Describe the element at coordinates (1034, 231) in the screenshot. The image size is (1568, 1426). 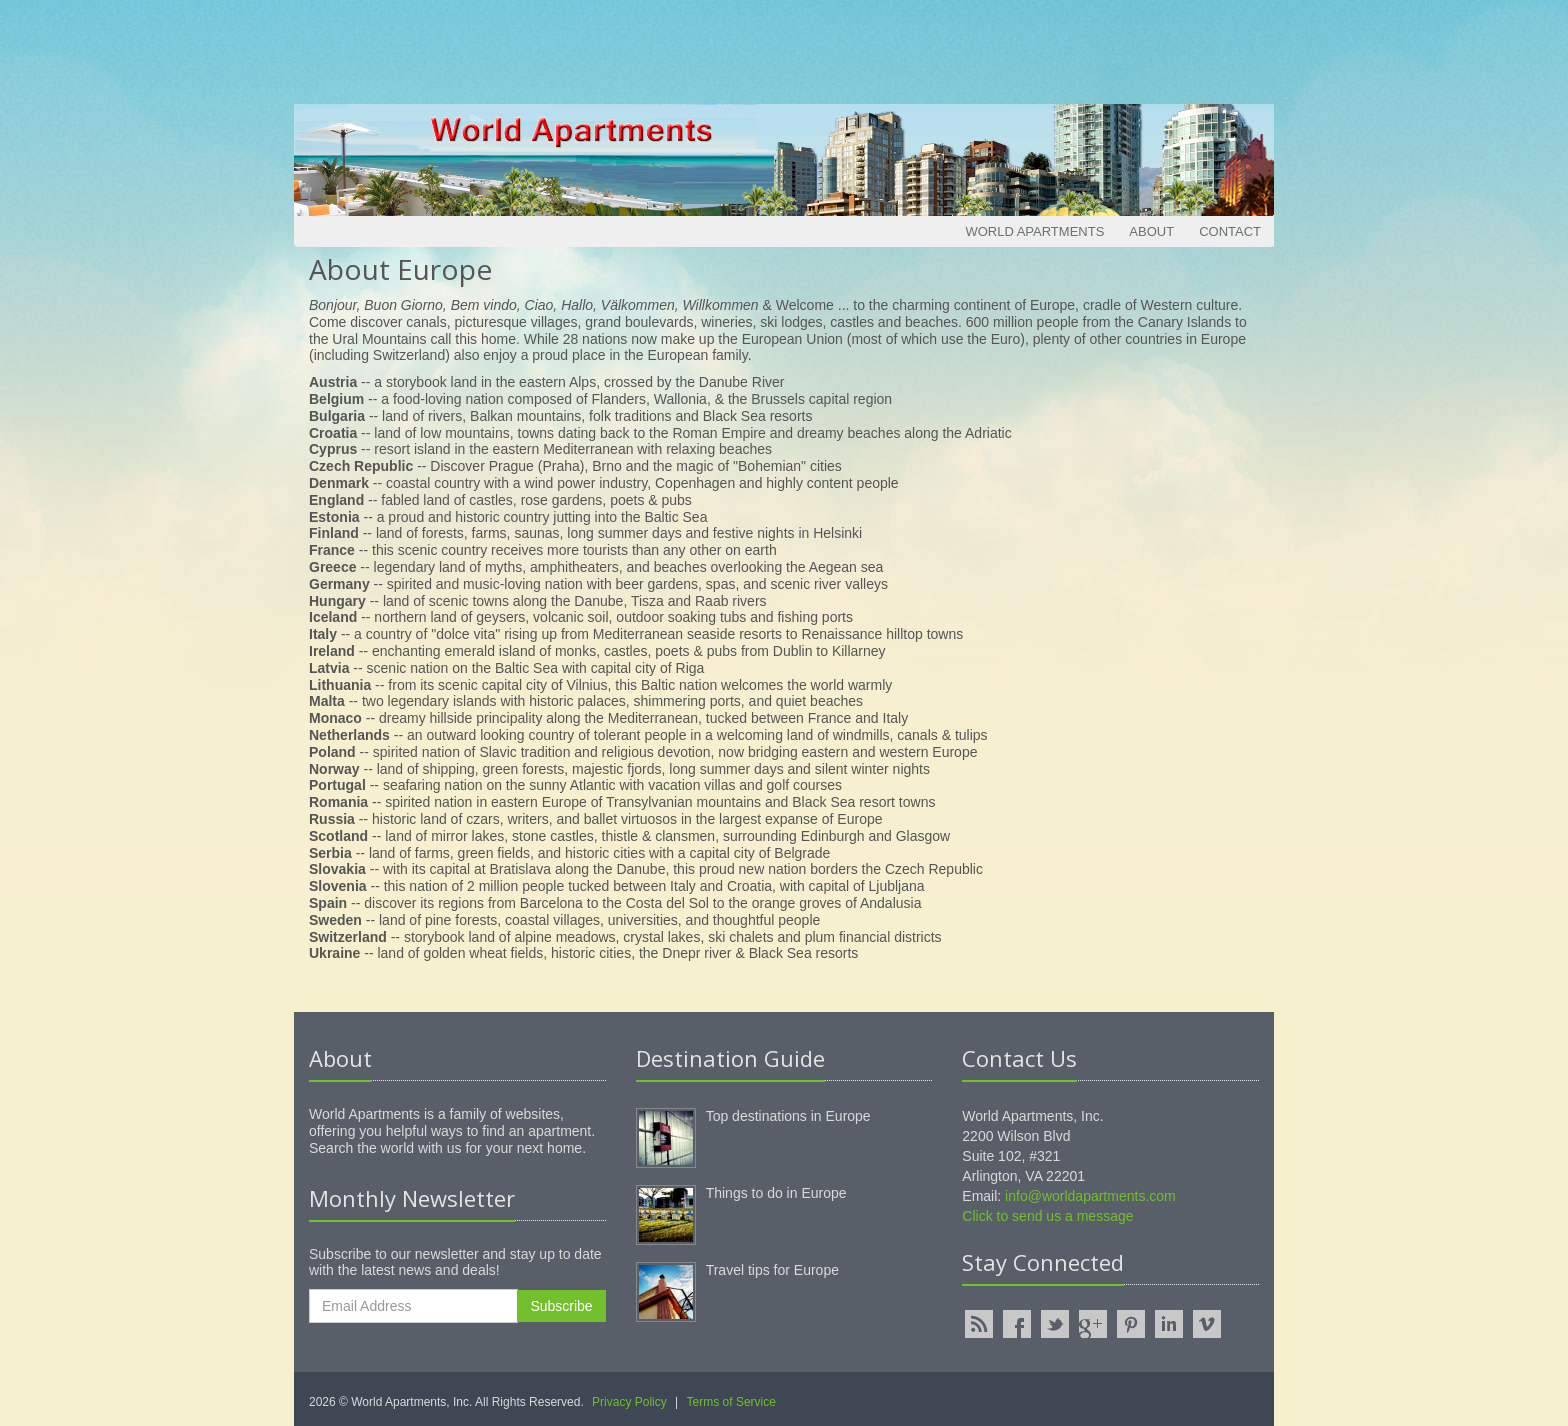
I see `World Apartments` at that location.